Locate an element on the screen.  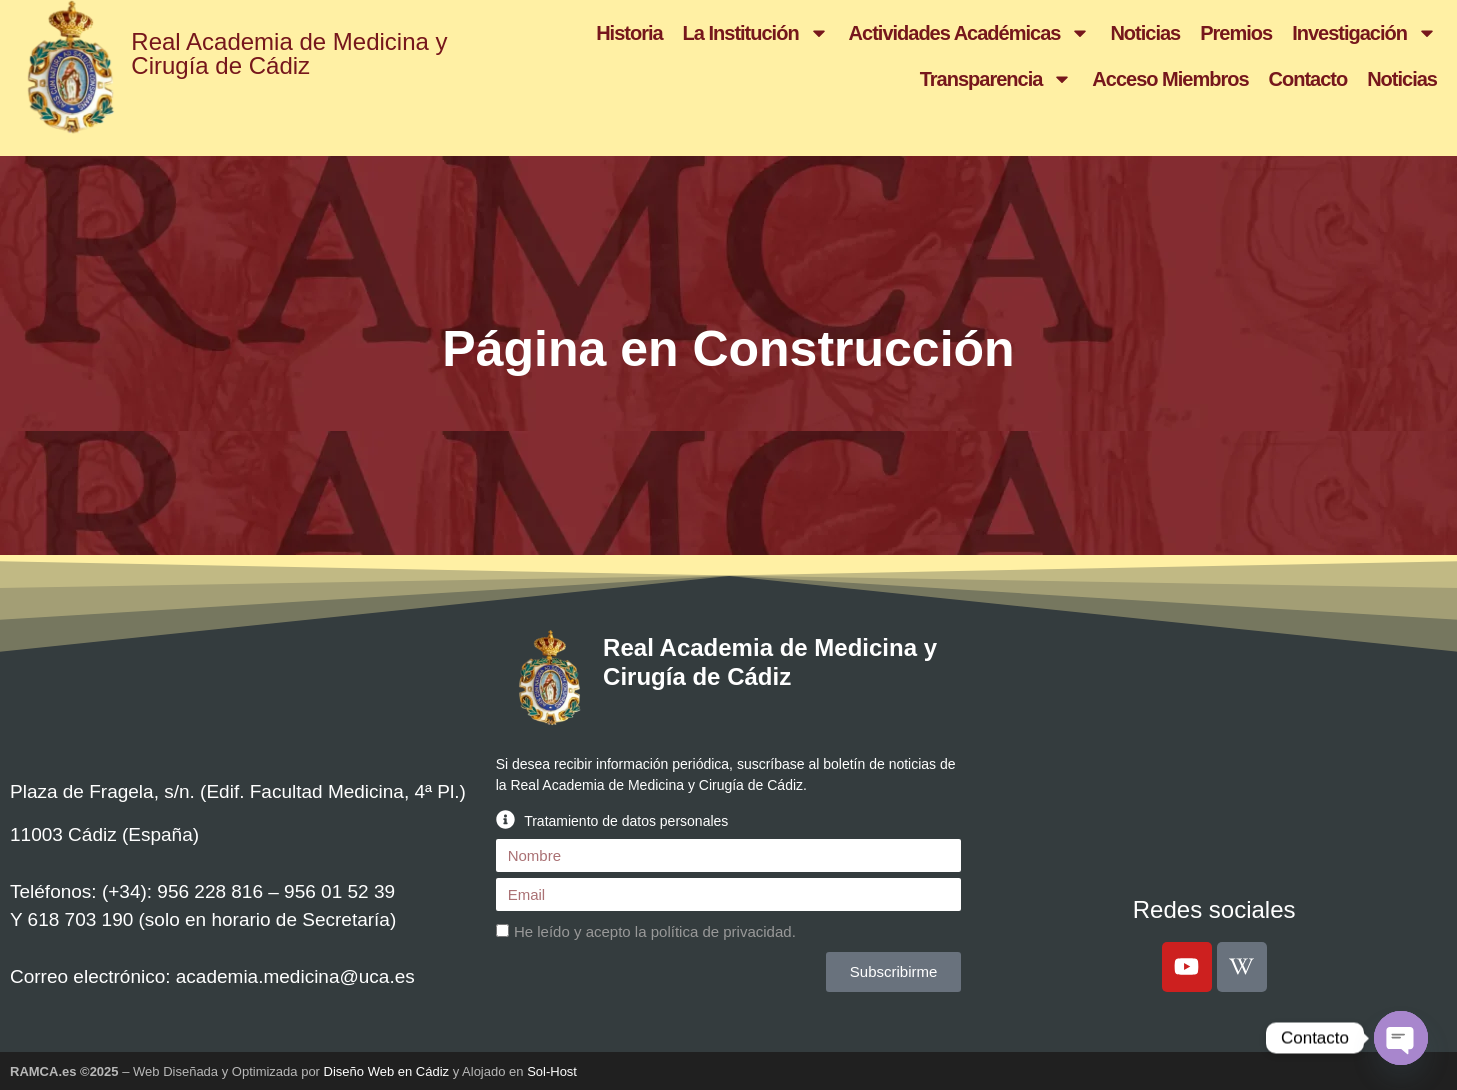
Investigación is located at coordinates (1364, 33).